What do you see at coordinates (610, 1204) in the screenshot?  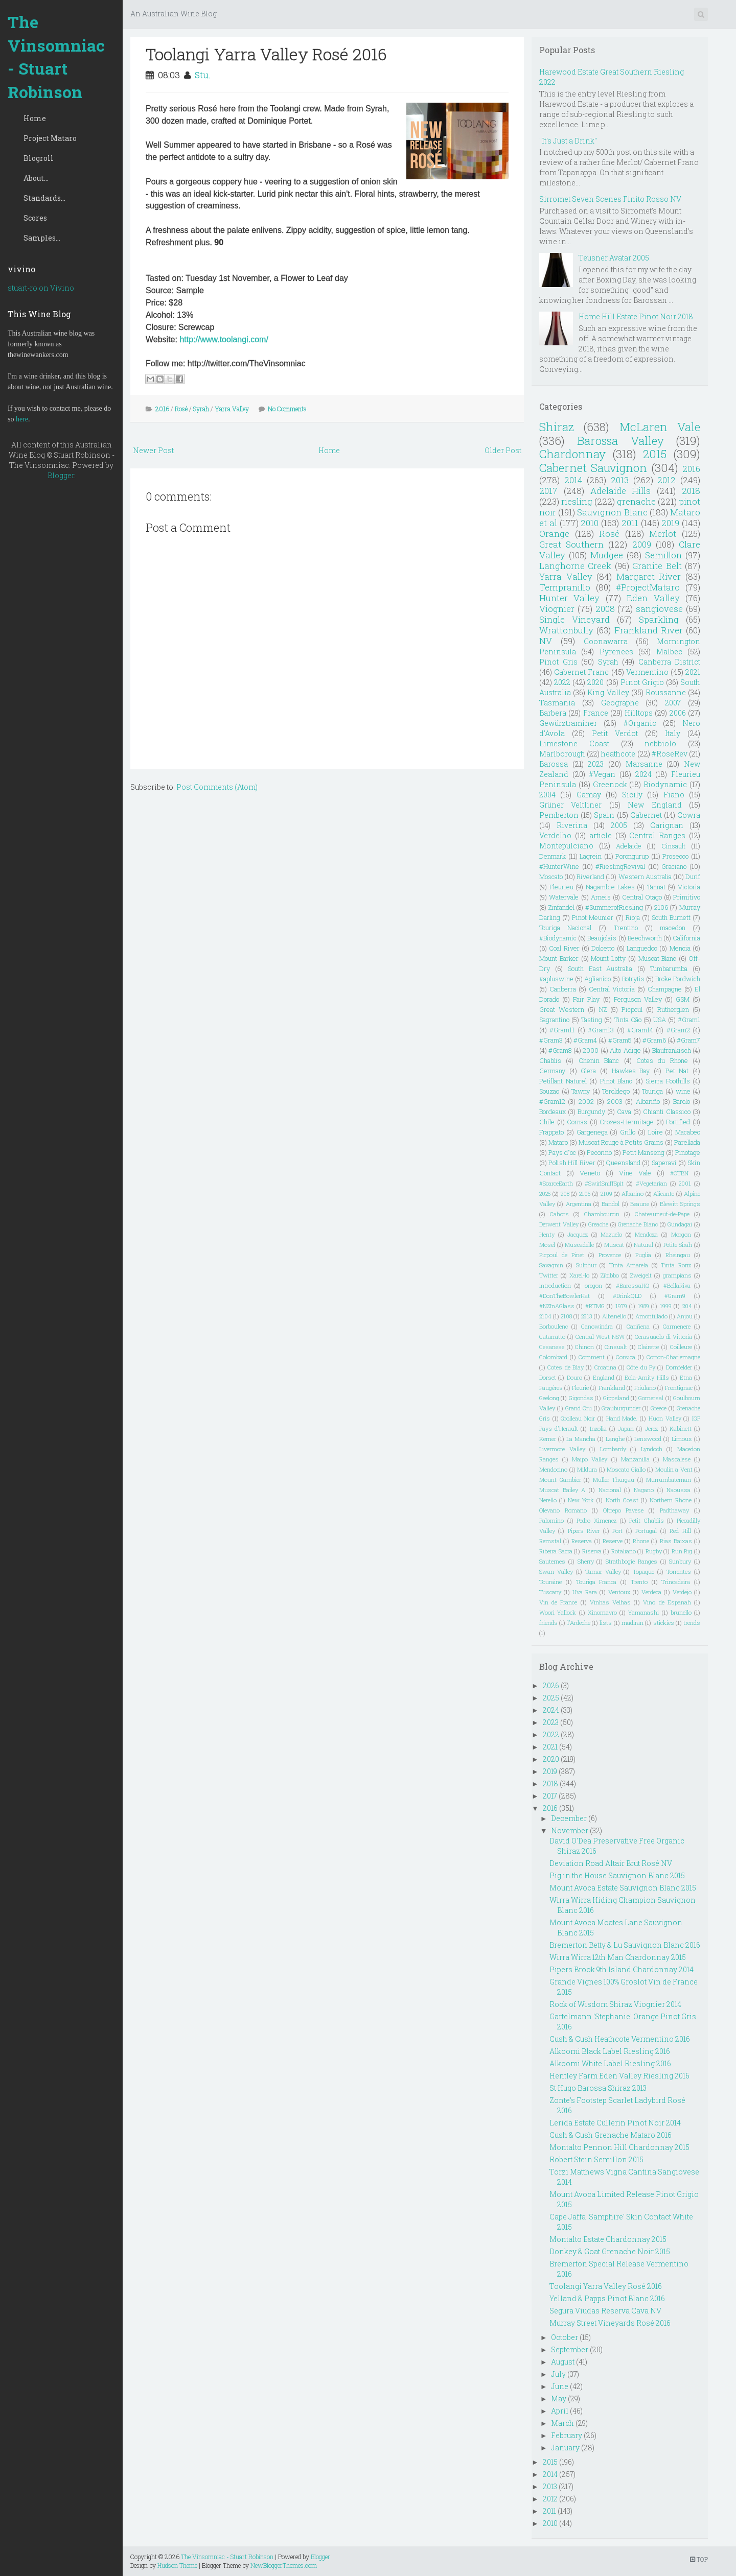 I see `Bandol` at bounding box center [610, 1204].